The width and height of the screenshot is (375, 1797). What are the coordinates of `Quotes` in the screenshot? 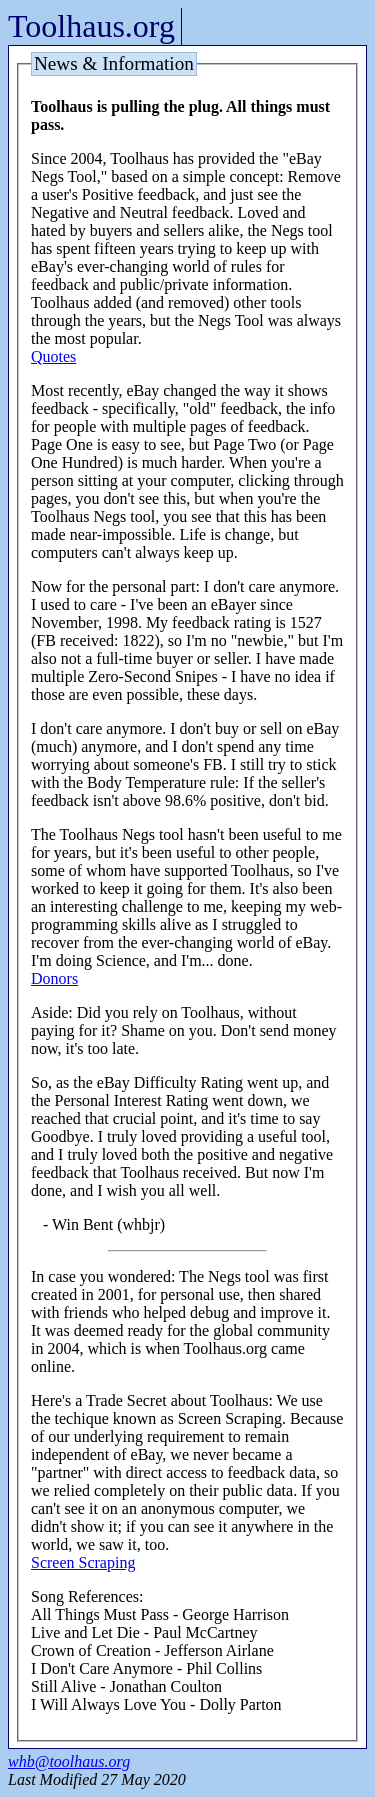 It's located at (53, 356).